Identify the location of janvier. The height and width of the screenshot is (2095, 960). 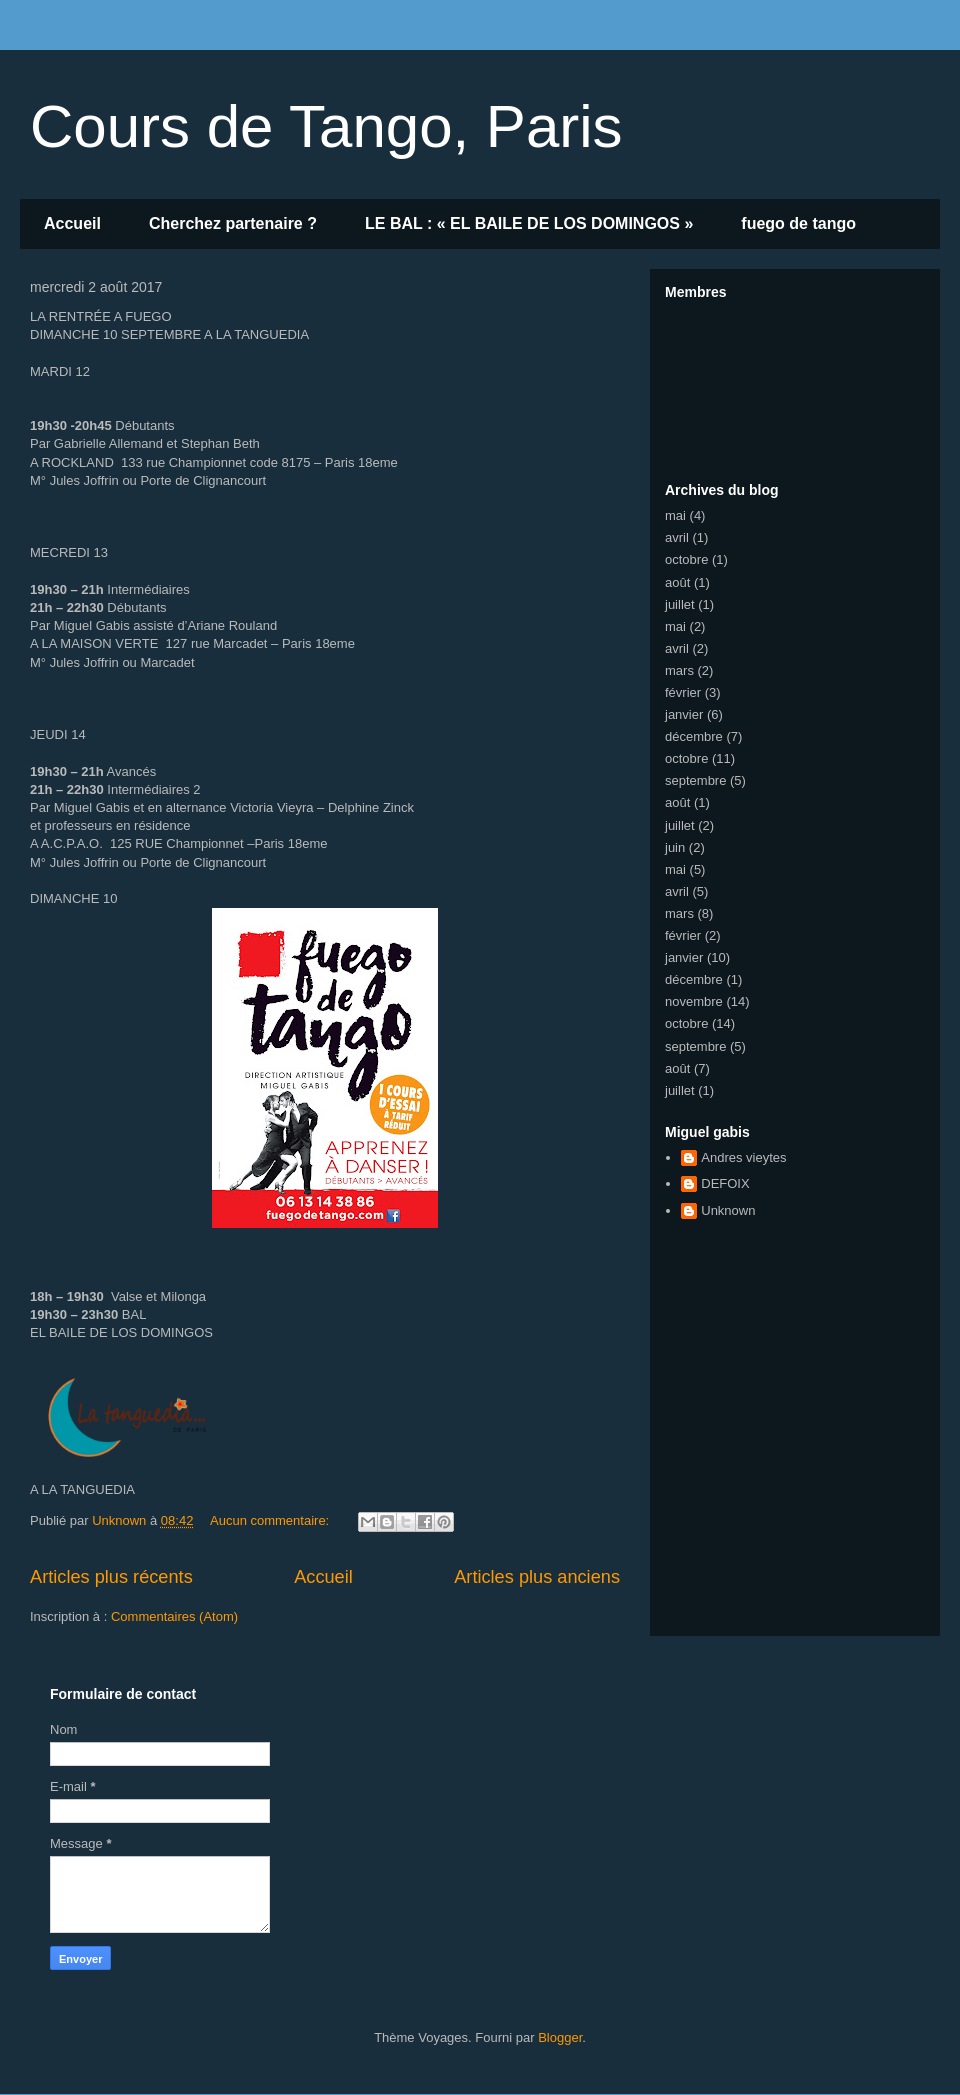
(684, 714).